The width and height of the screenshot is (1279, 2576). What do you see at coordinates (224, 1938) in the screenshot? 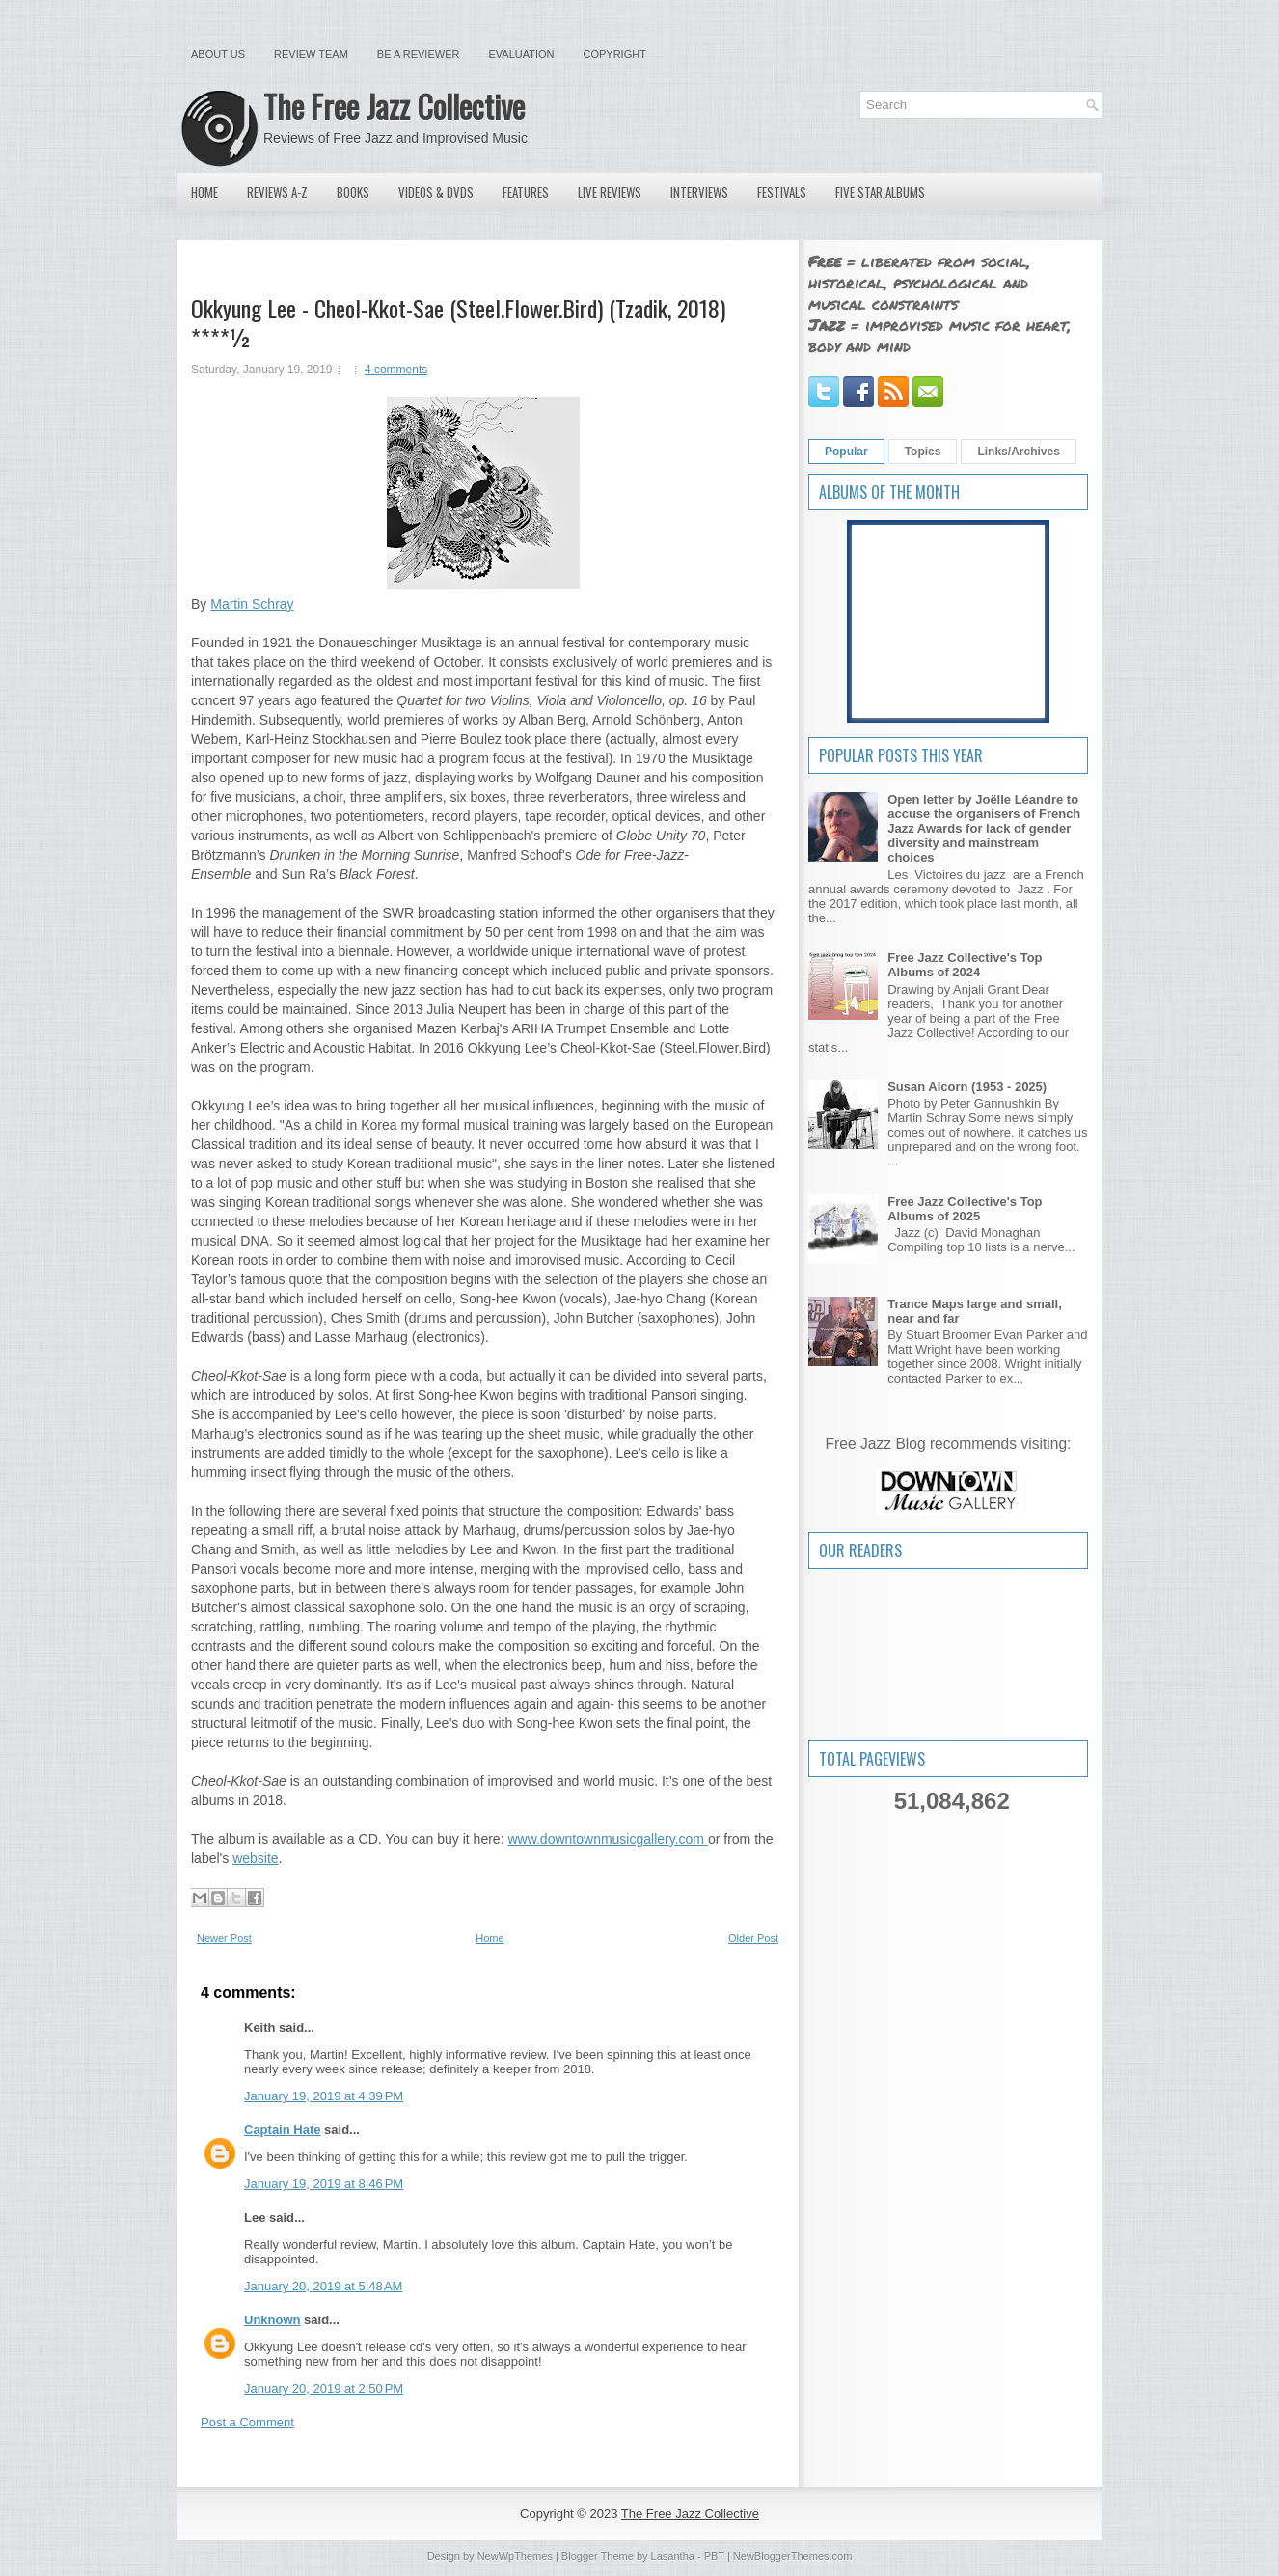
I see `Newer Post` at bounding box center [224, 1938].